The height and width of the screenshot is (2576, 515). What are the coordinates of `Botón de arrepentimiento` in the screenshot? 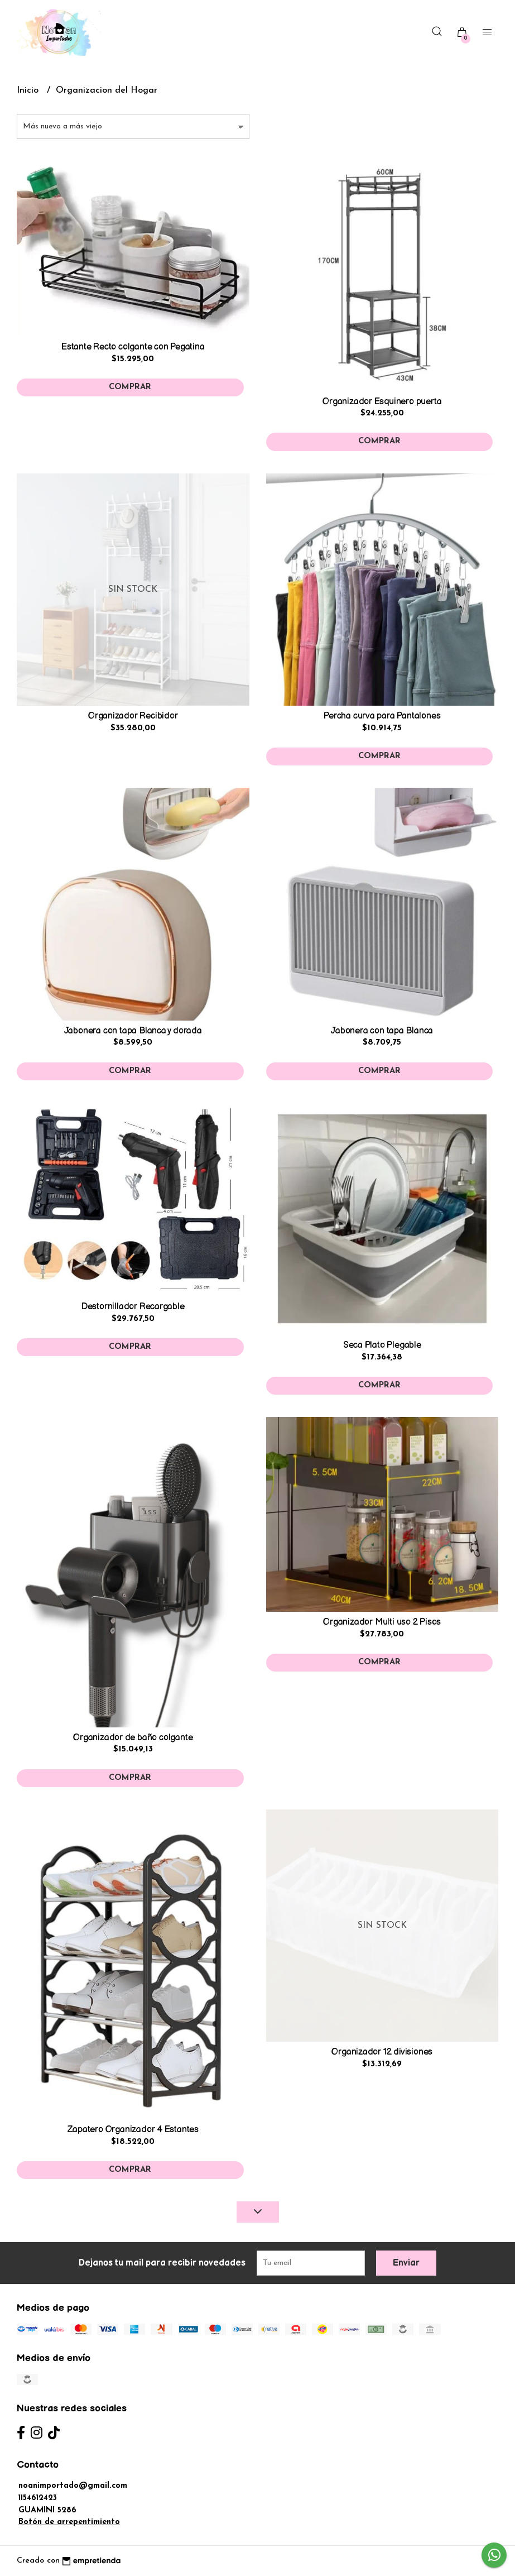 It's located at (69, 2522).